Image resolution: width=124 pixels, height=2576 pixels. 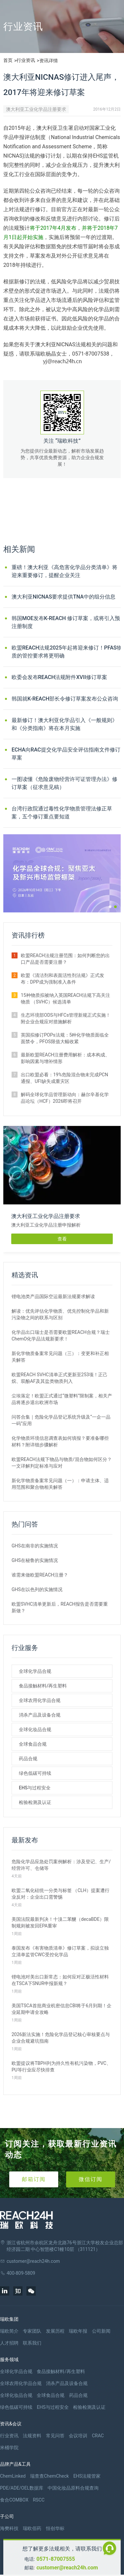 I want to click on 人才招聘, so click(x=9, y=2343).